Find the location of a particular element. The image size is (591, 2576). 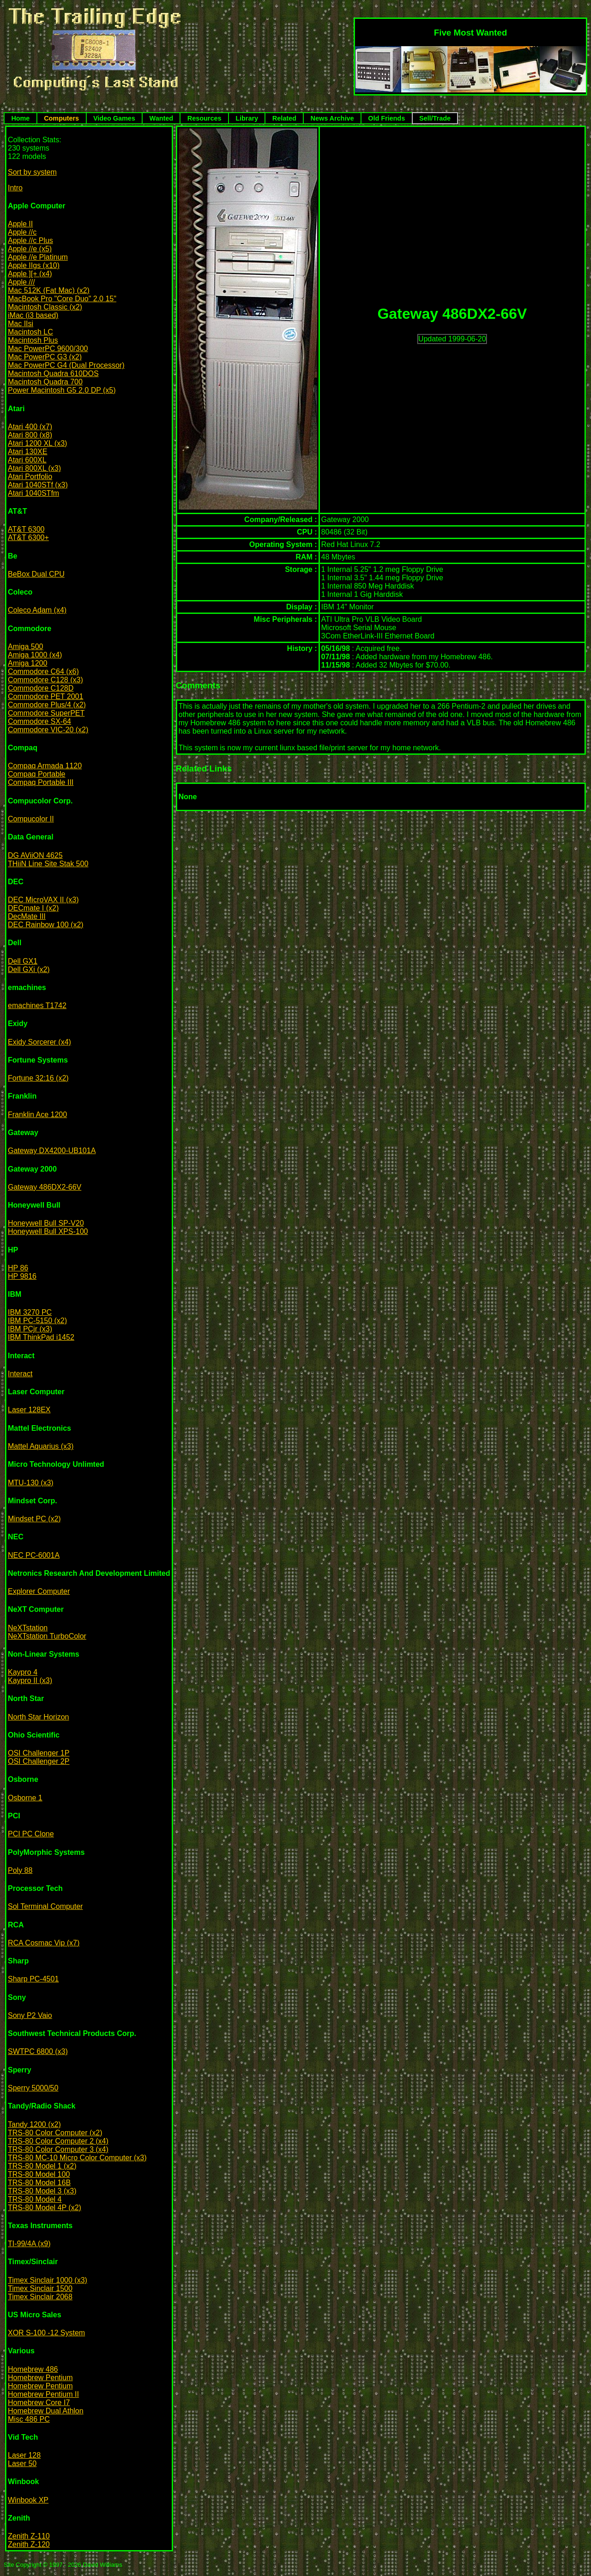

Commodore SX-64 is located at coordinates (39, 721).